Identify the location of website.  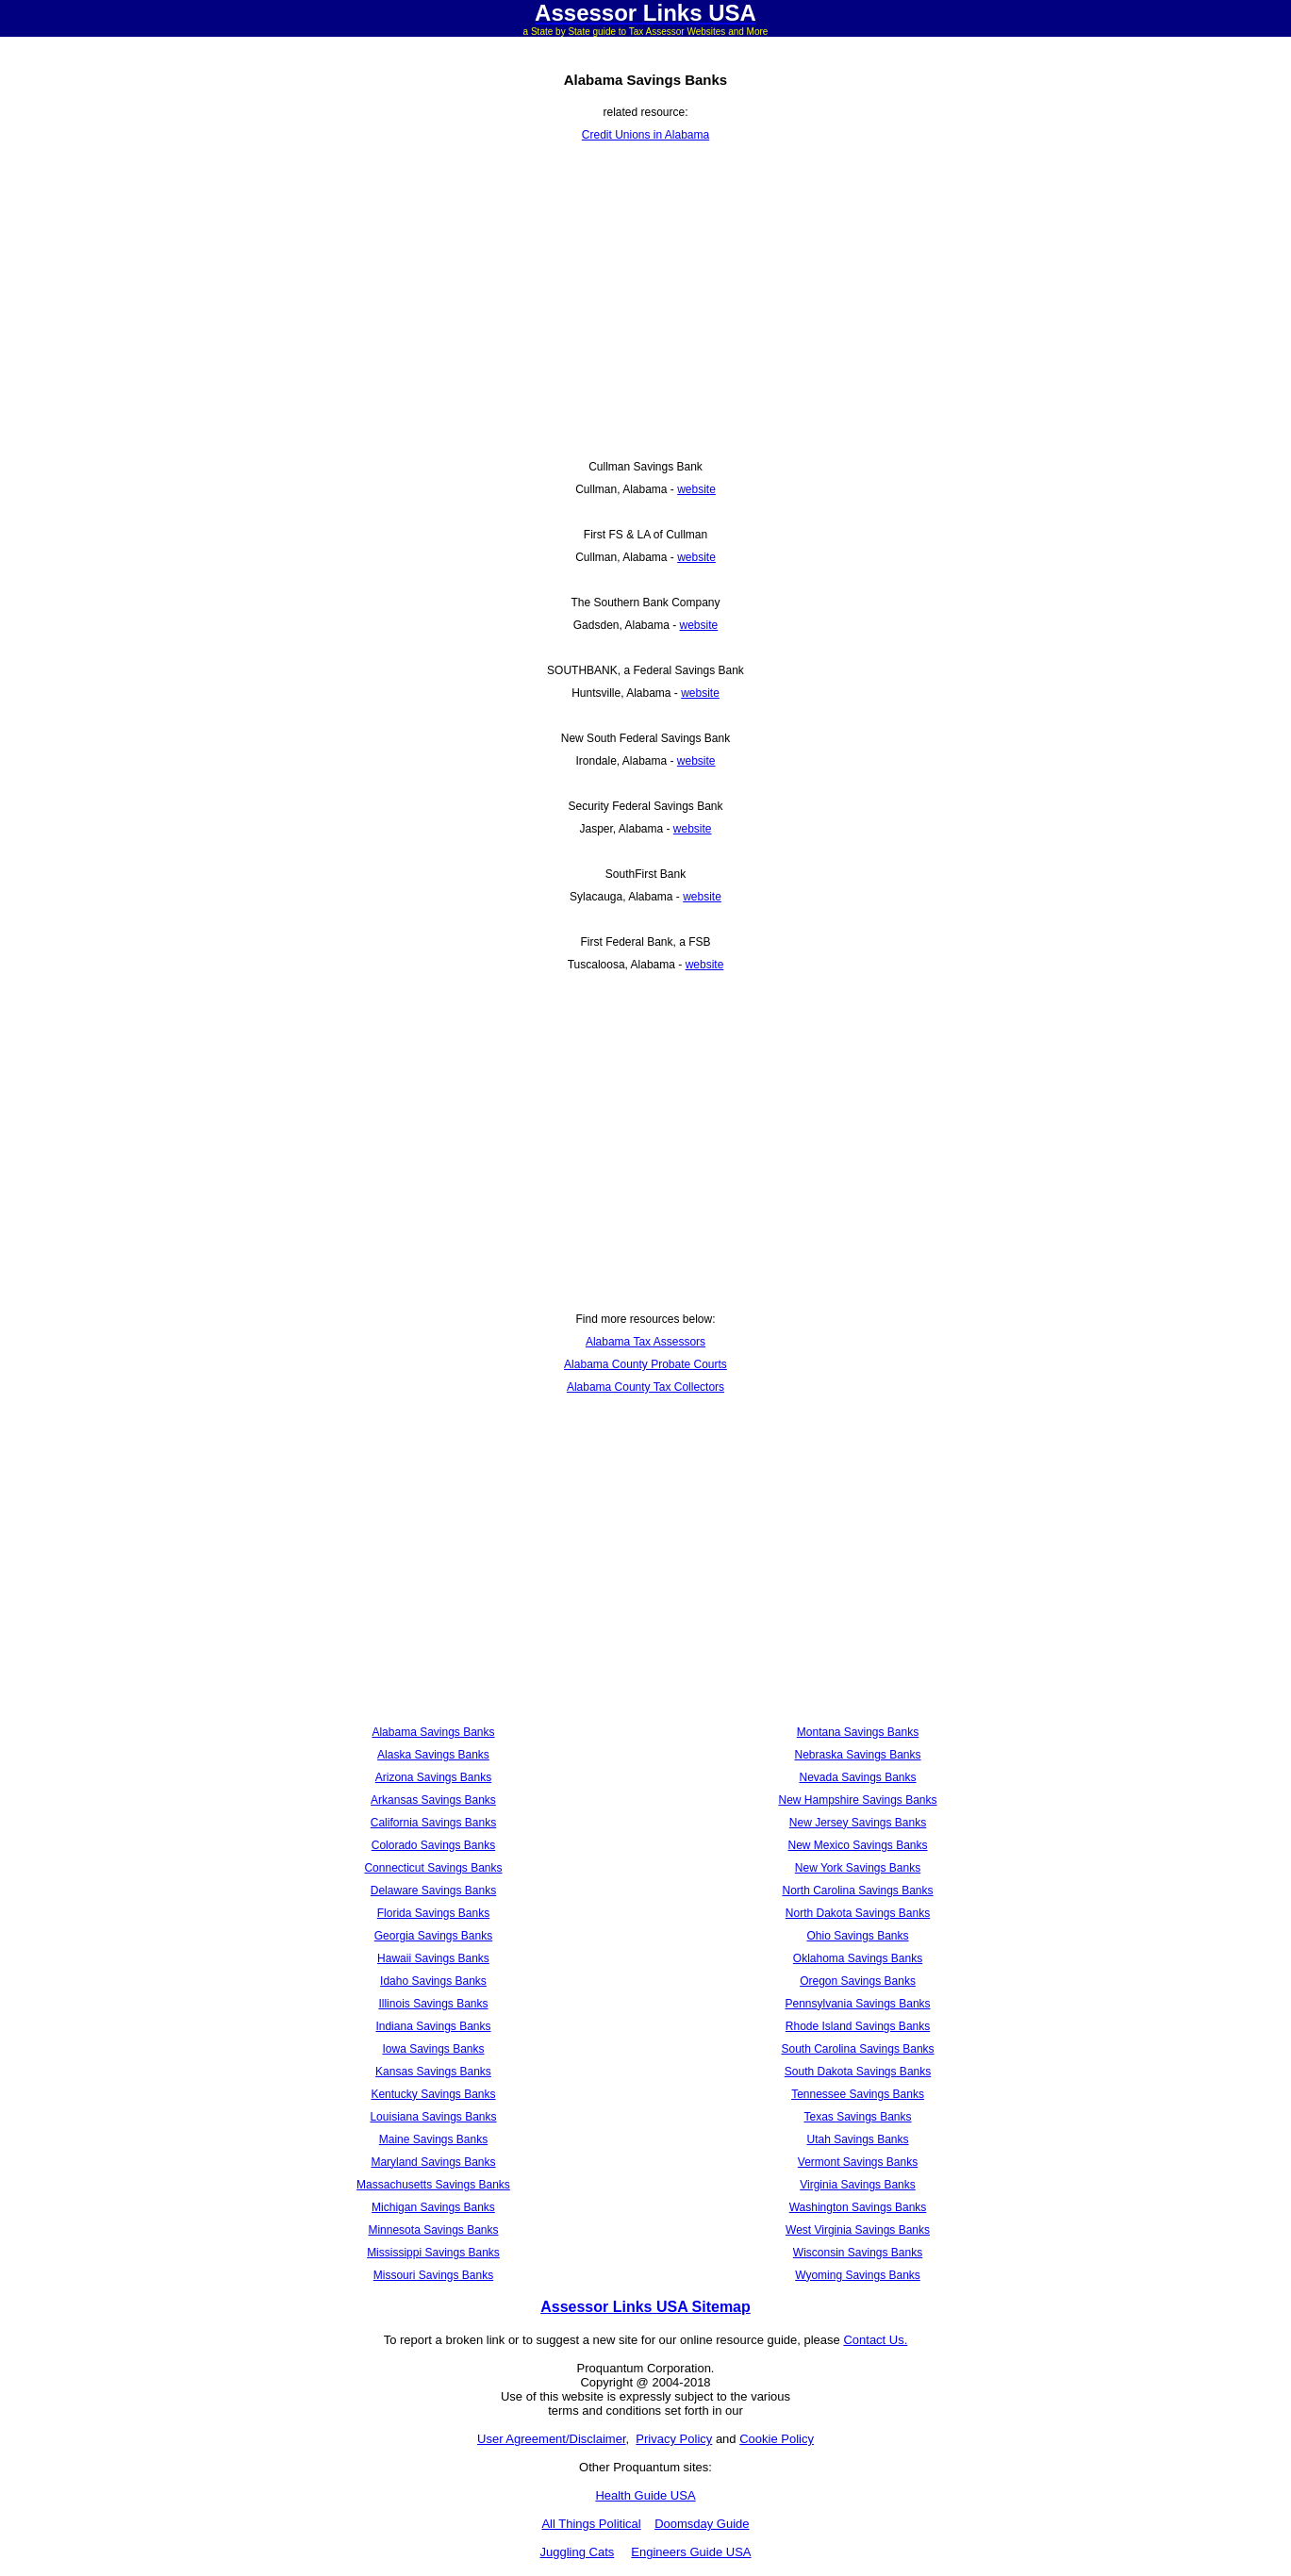
(696, 489).